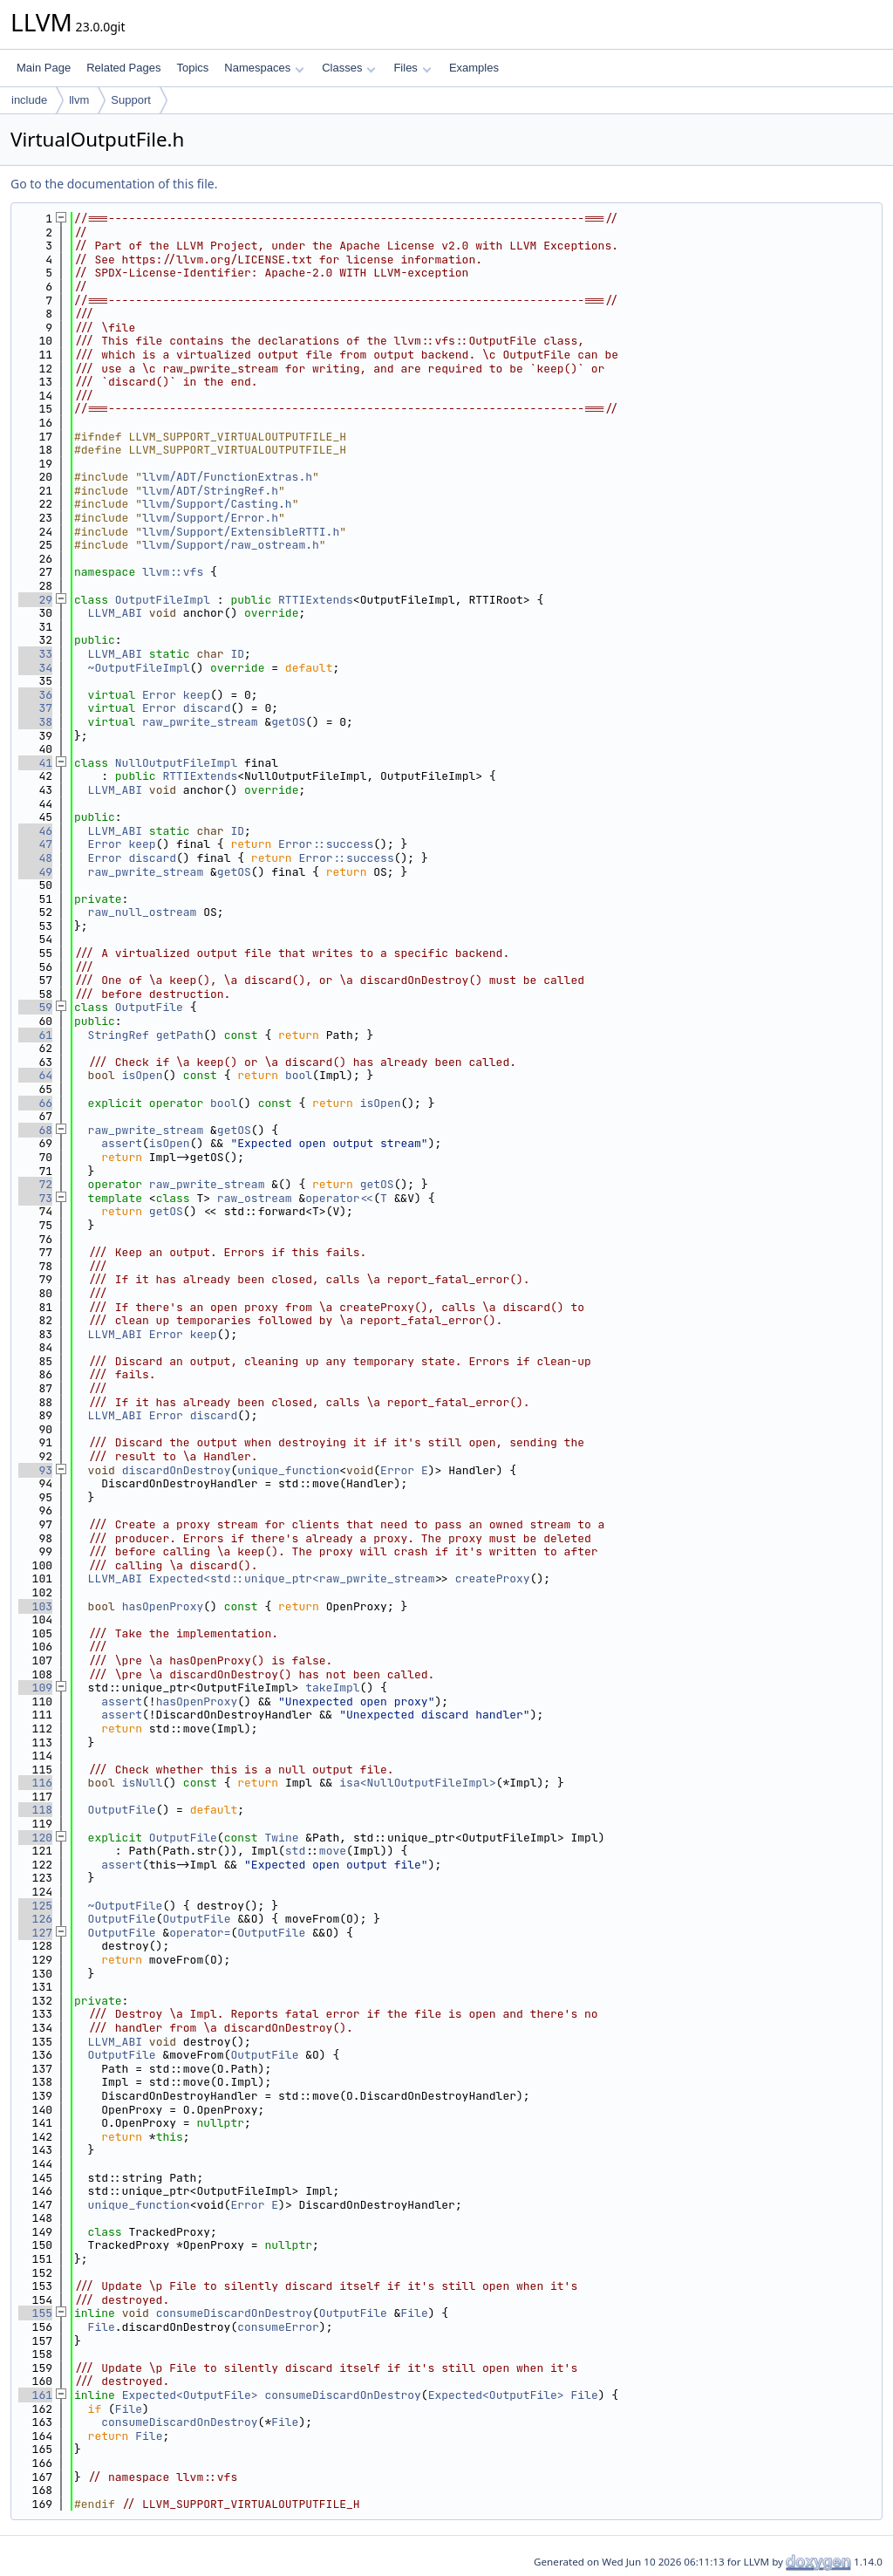  Describe the element at coordinates (200, 721) in the screenshot. I see `raw_pwrite_stream` at that location.